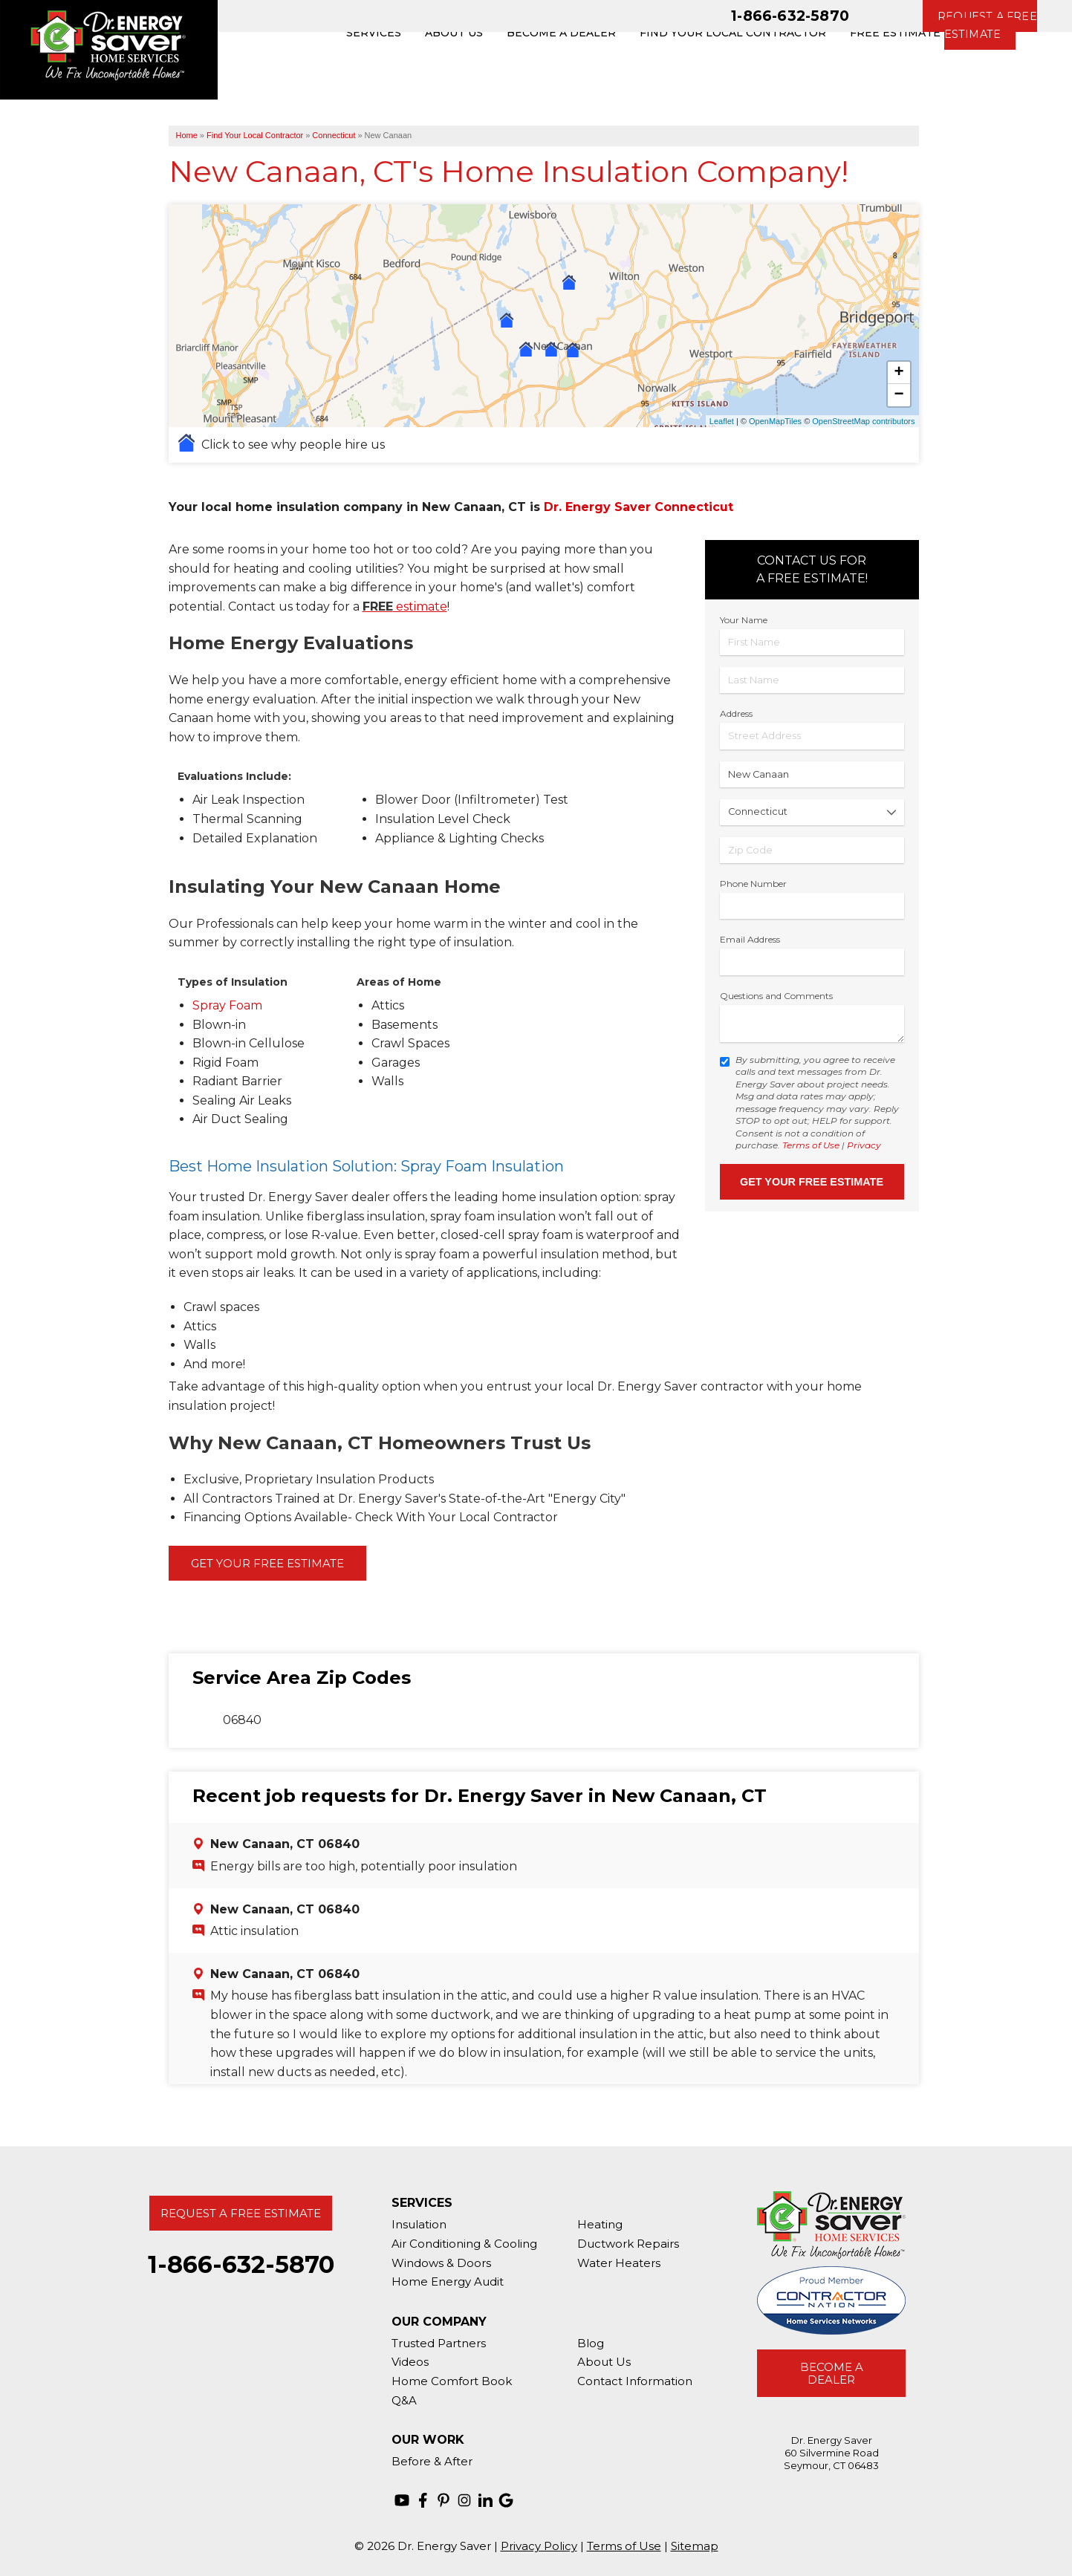 This screenshot has width=1072, height=2576. I want to click on Air Conditioning & Cooling, so click(464, 2244).